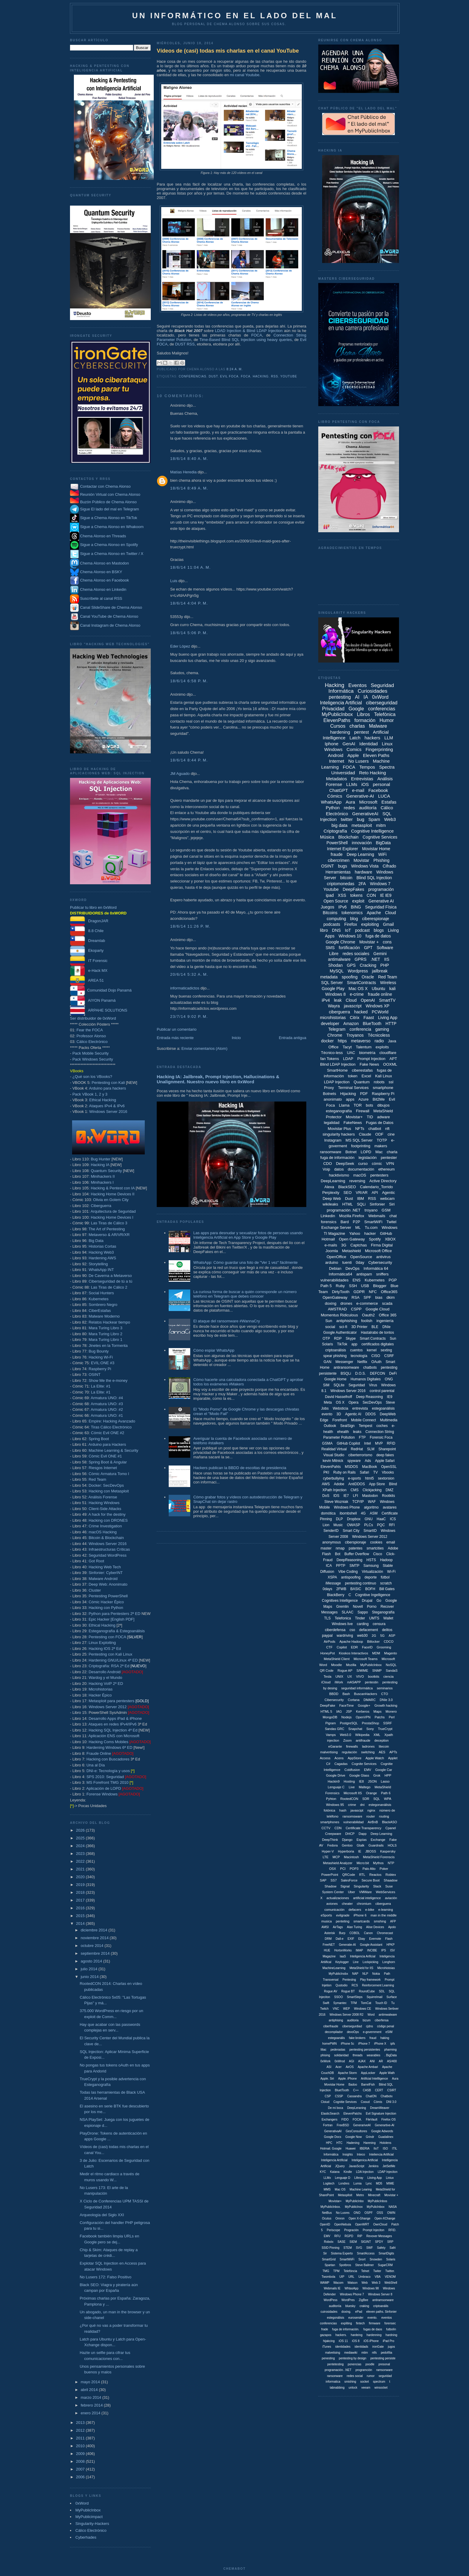  Describe the element at coordinates (342, 848) in the screenshot. I see `Internet Explorer` at that location.